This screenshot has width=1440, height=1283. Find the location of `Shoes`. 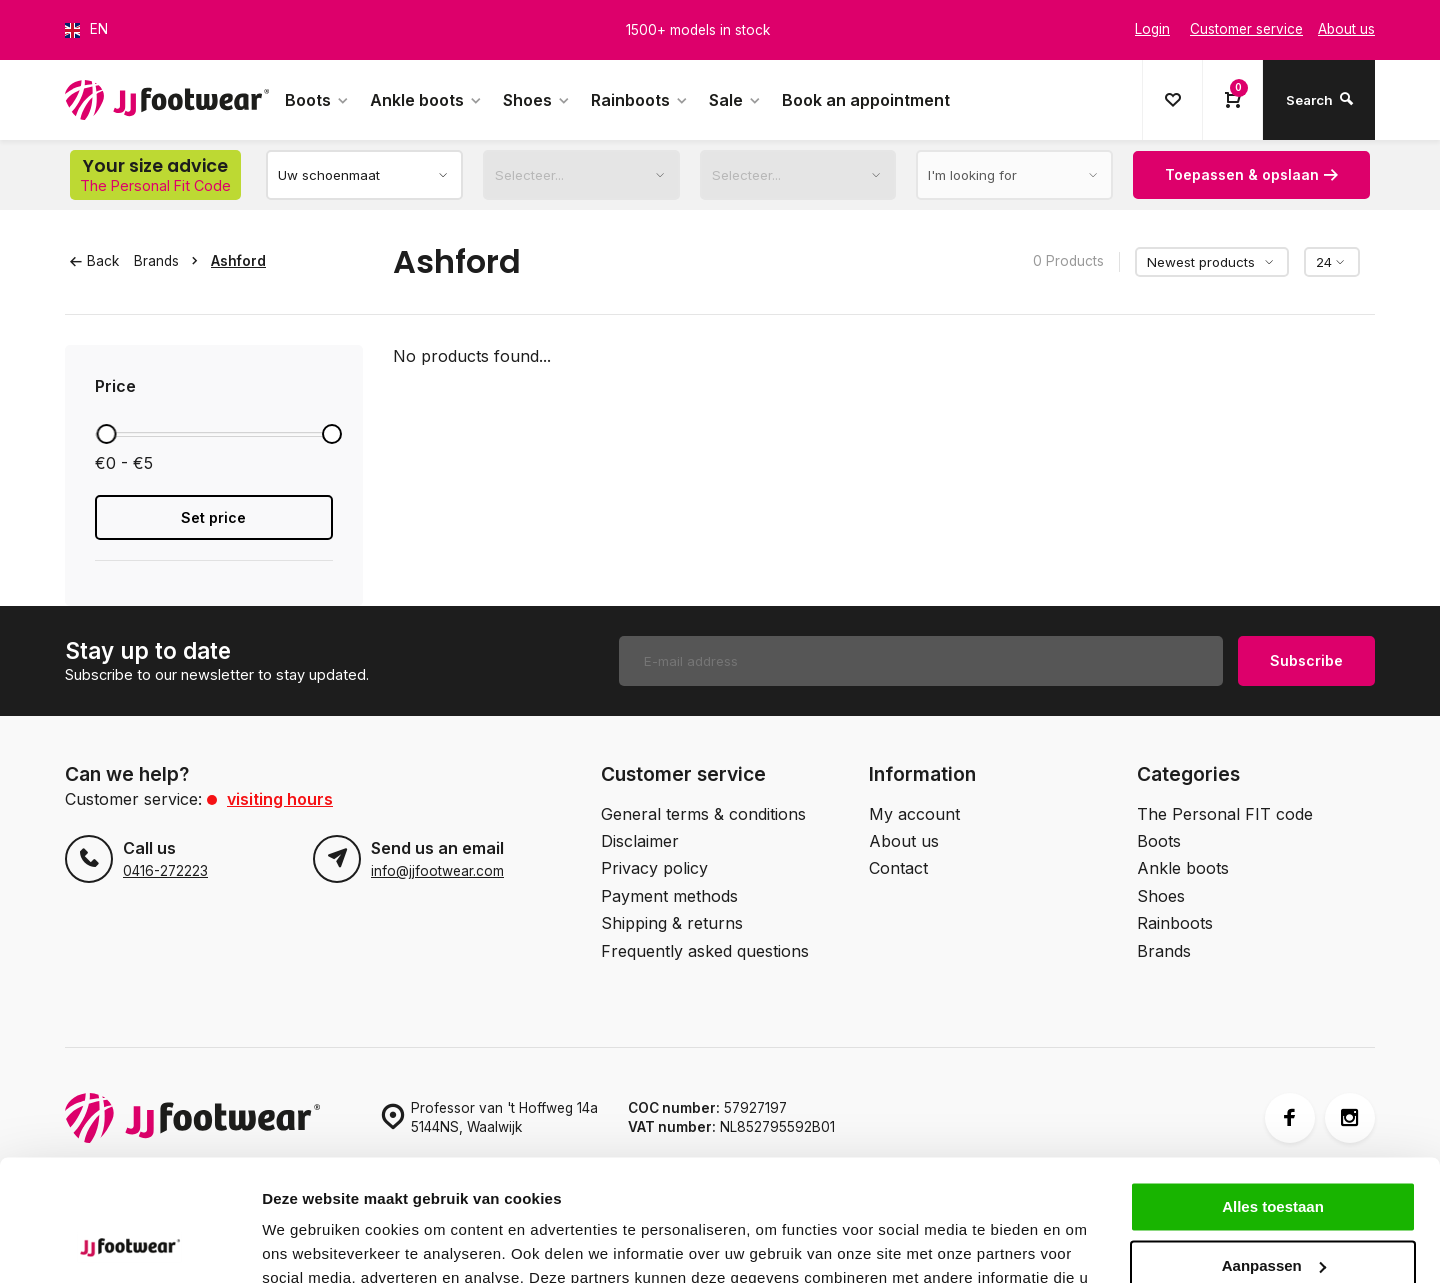

Shoes is located at coordinates (537, 100).